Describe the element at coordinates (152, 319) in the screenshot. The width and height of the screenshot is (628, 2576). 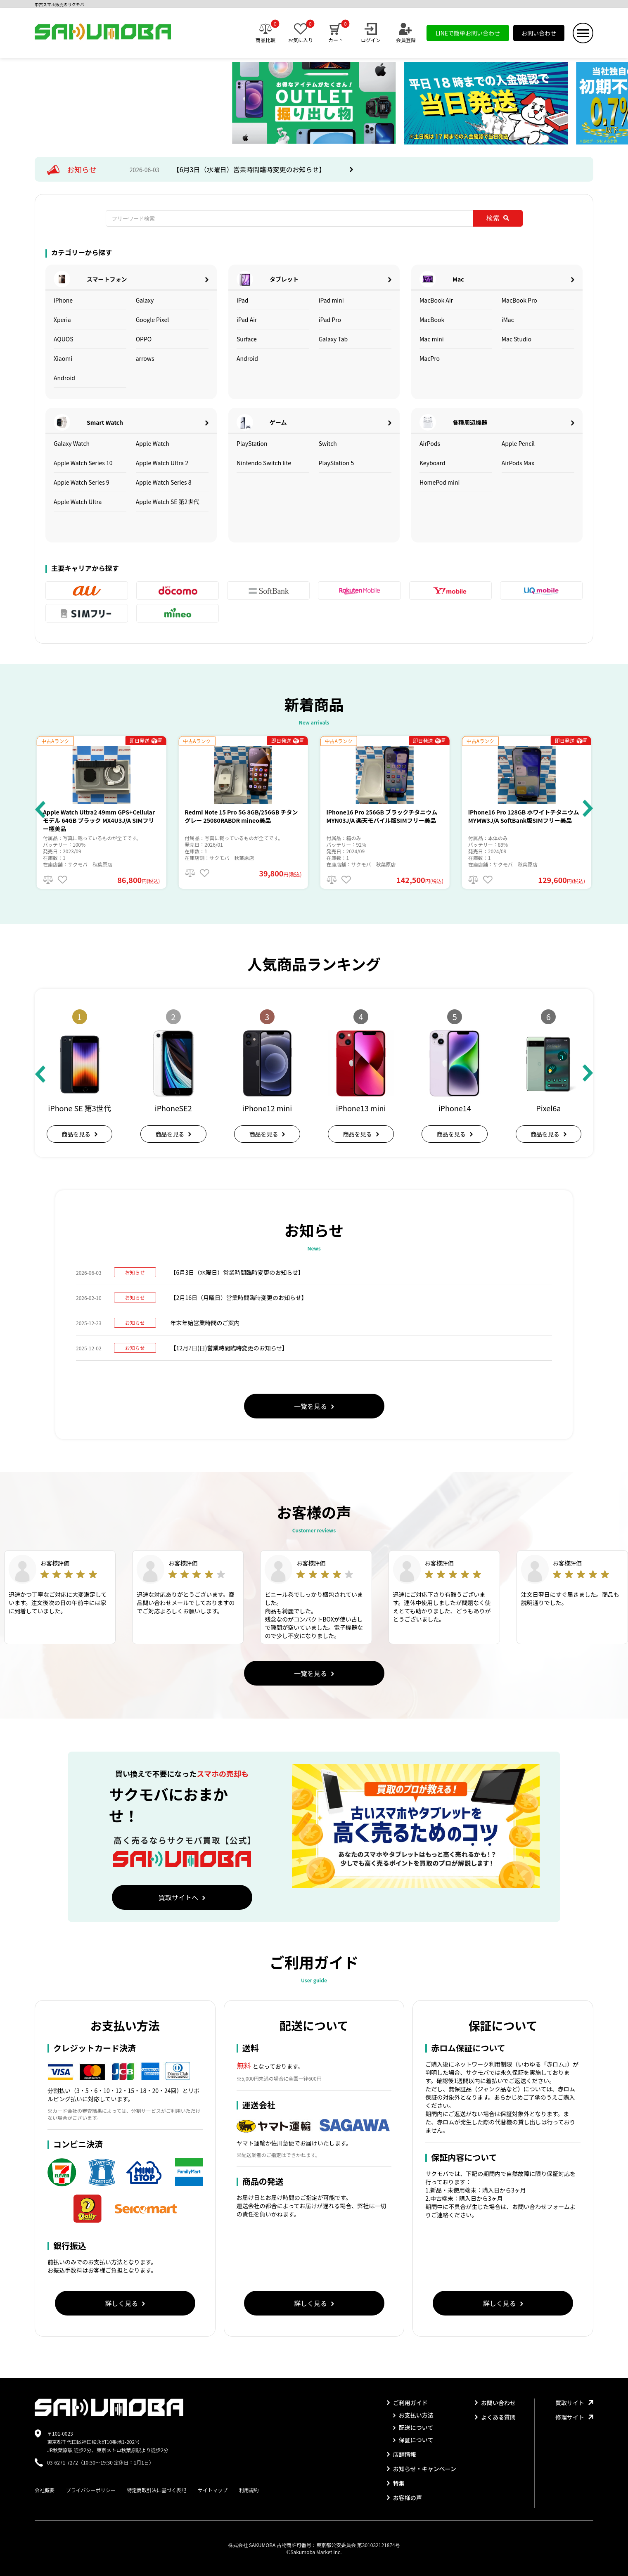
I see `Google Pixel` at that location.